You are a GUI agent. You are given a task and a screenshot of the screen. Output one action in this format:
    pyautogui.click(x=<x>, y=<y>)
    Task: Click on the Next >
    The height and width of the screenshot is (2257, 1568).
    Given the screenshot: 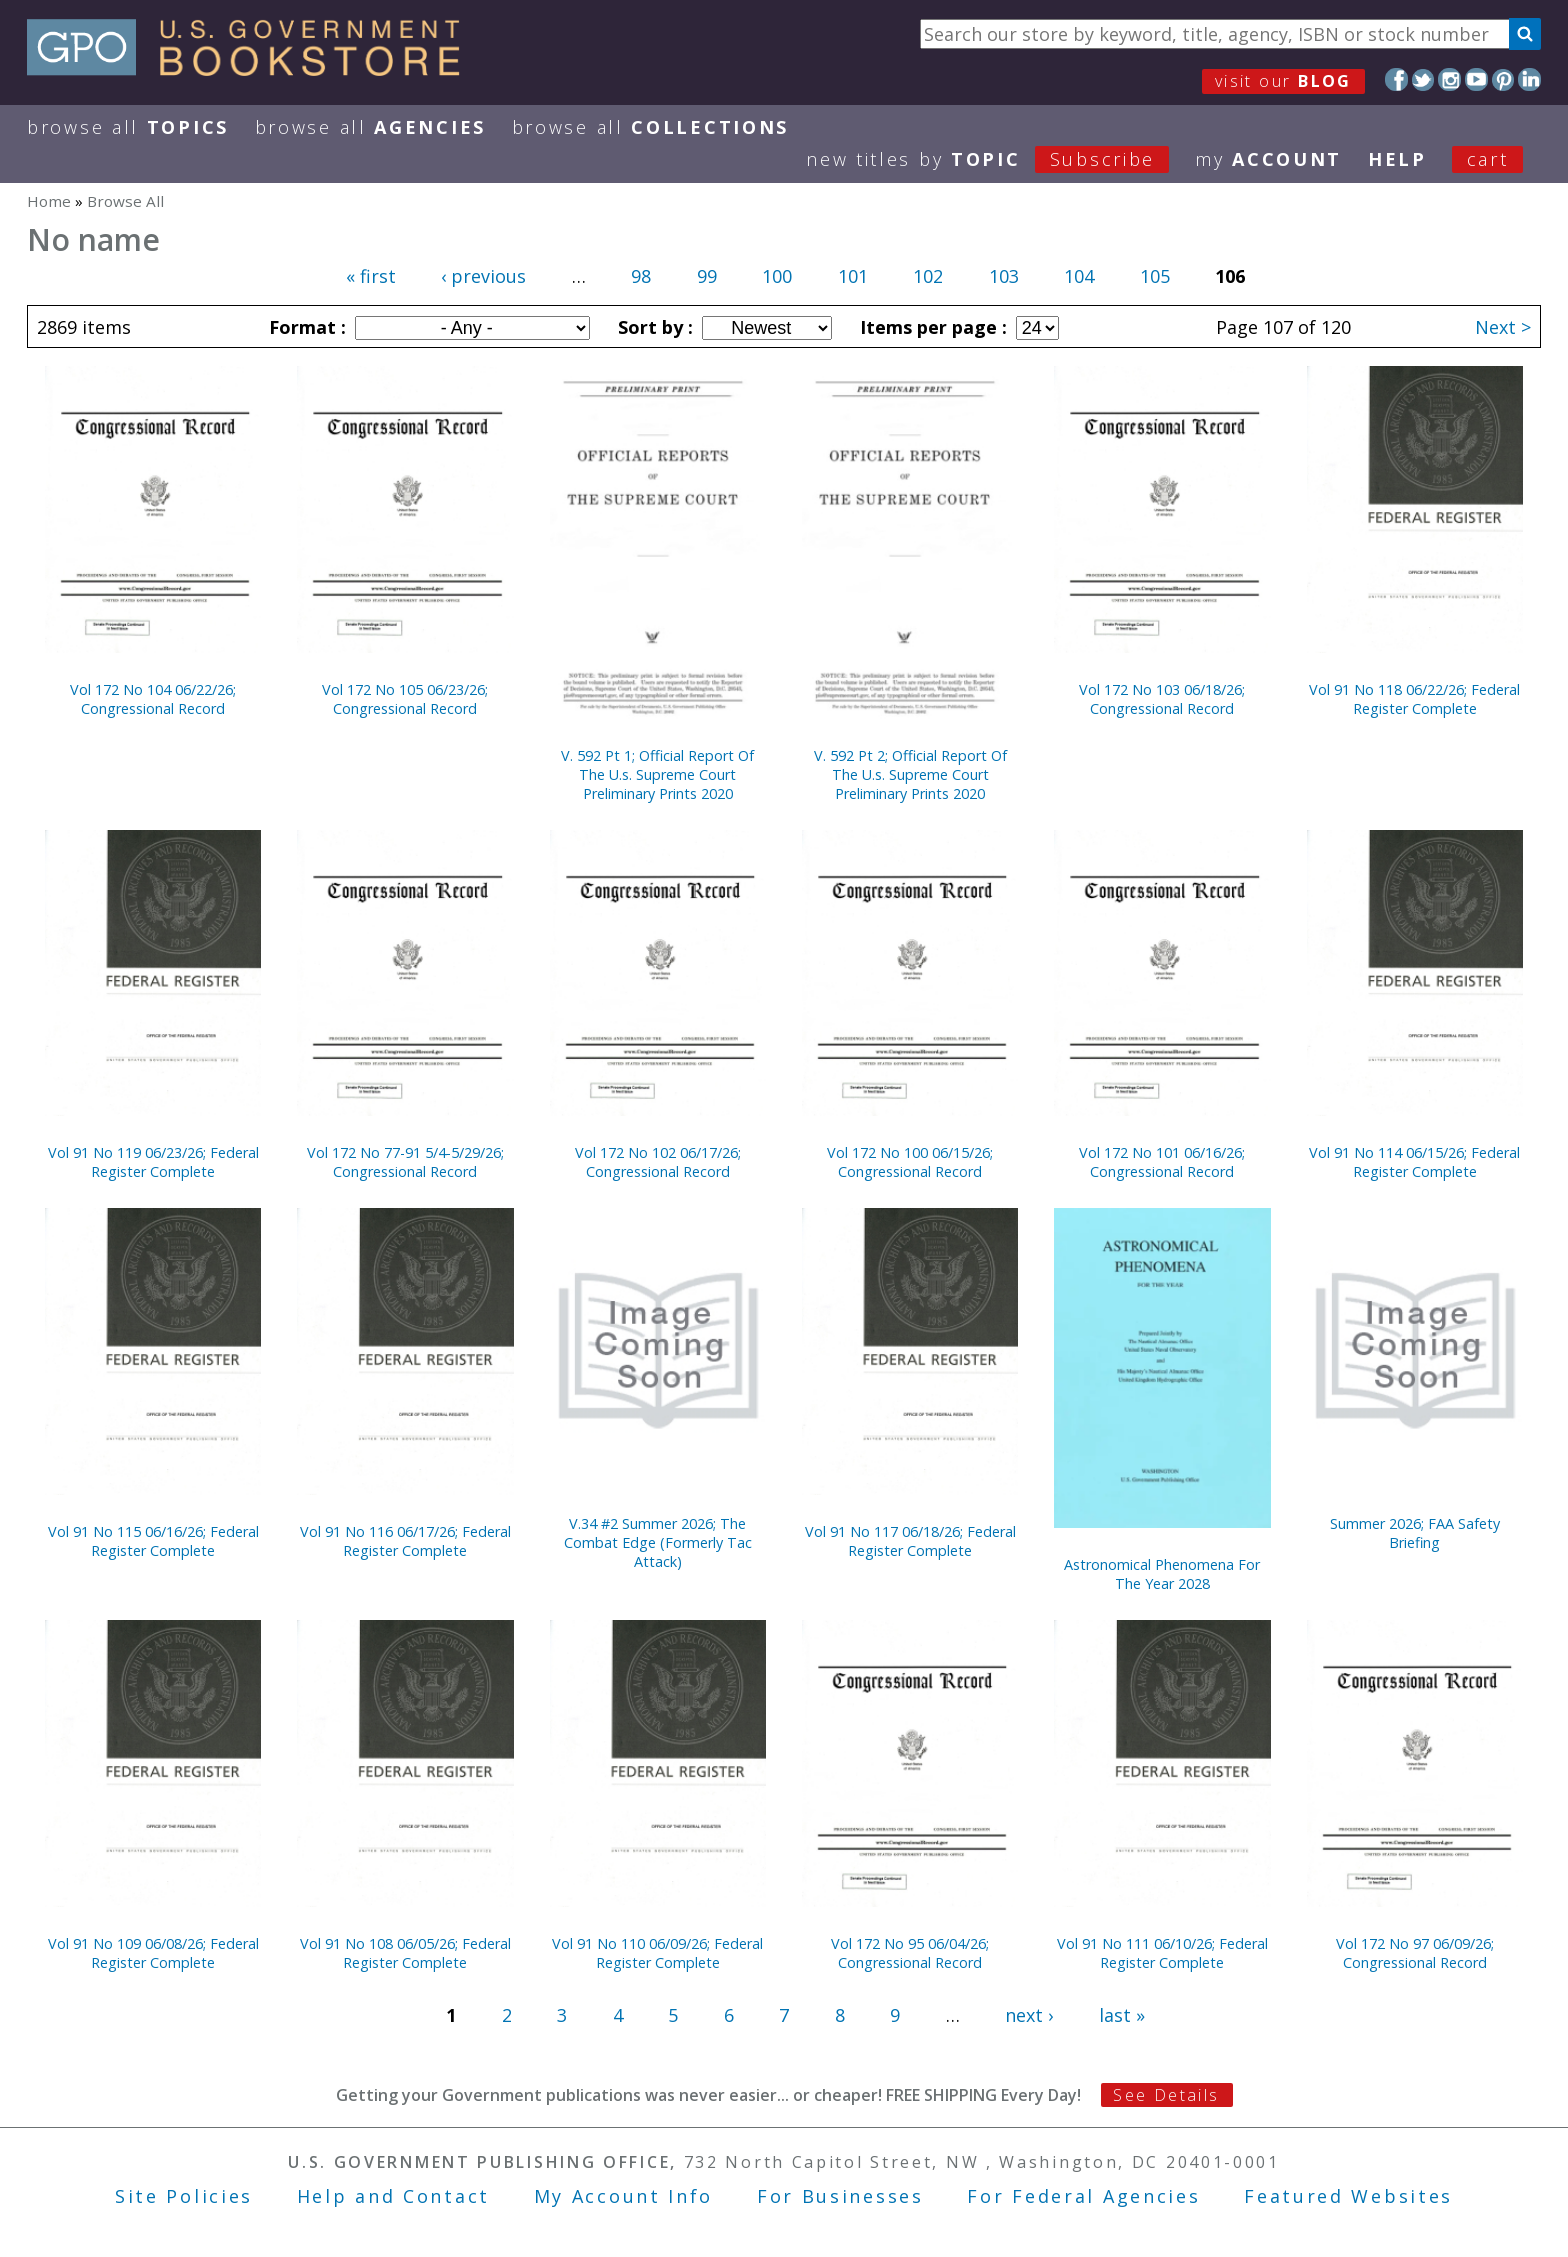 What is the action you would take?
    pyautogui.click(x=1503, y=327)
    